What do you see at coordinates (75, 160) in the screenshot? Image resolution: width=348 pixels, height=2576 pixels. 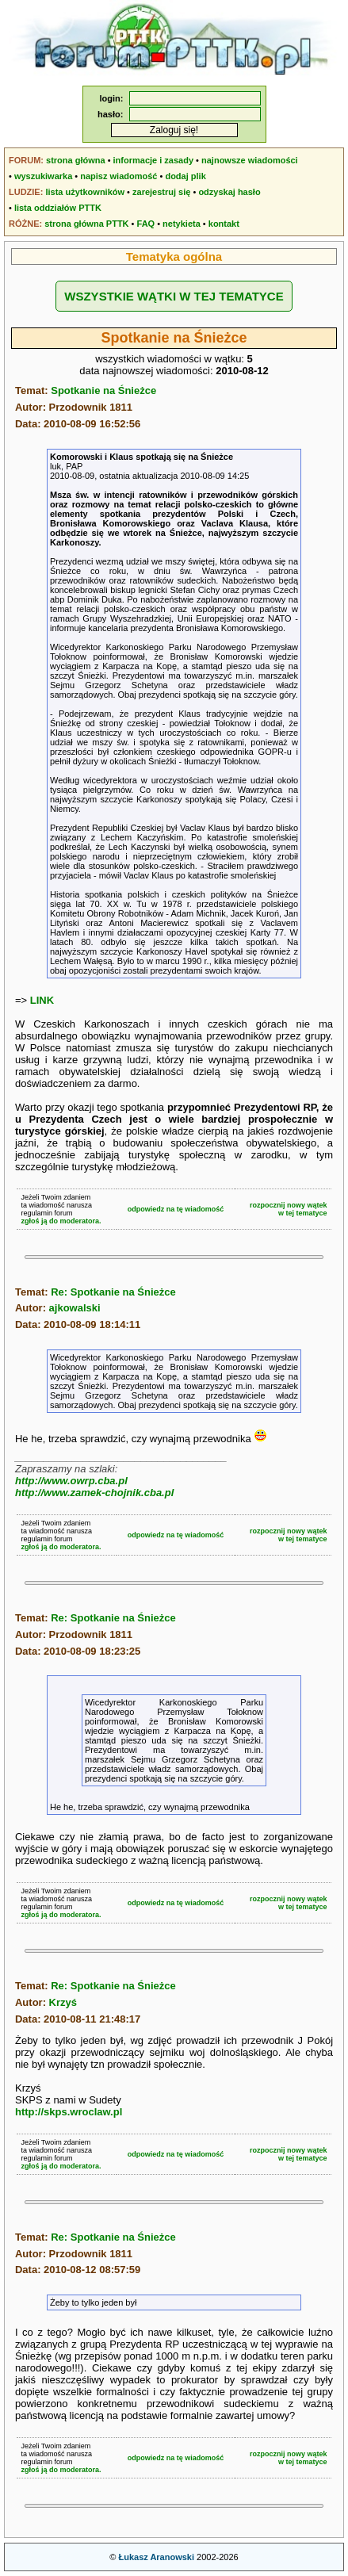 I see `strona główna` at bounding box center [75, 160].